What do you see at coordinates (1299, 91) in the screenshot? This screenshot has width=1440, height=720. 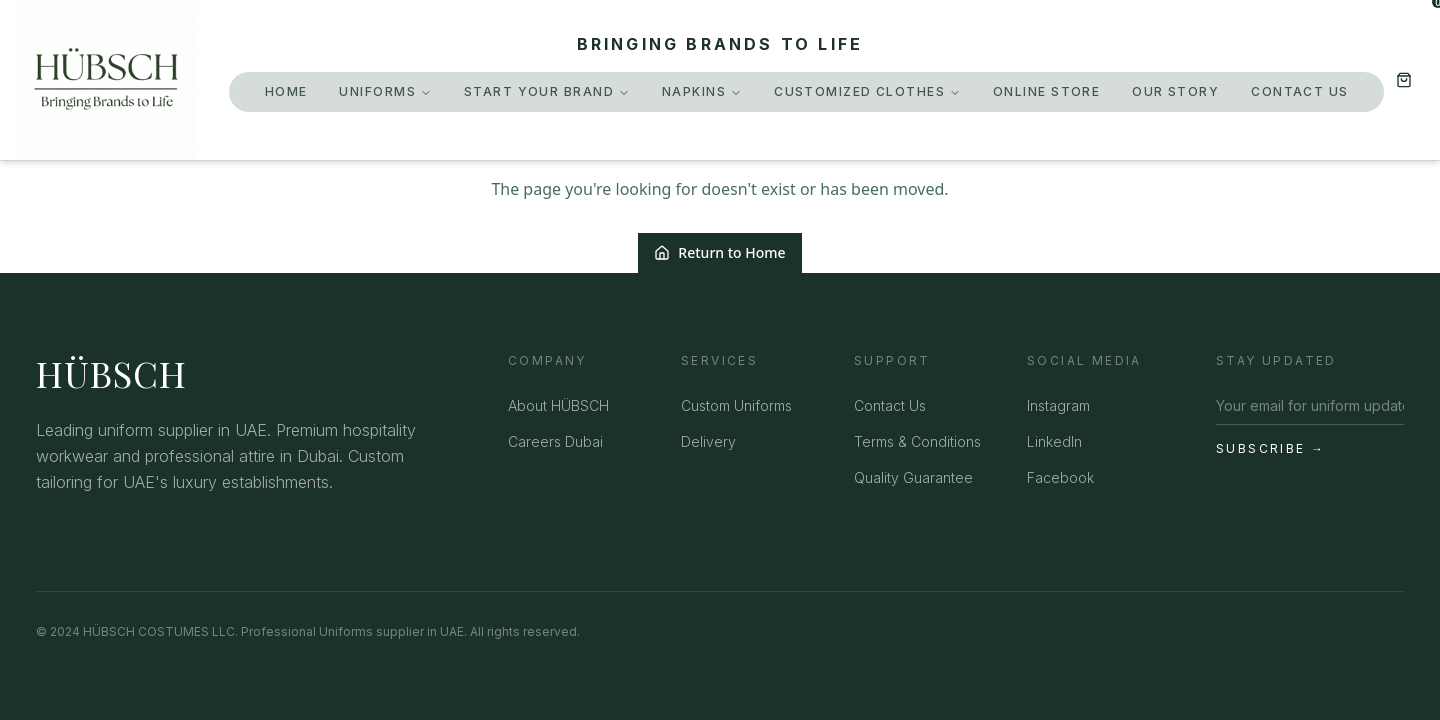 I see `Contact Us` at bounding box center [1299, 91].